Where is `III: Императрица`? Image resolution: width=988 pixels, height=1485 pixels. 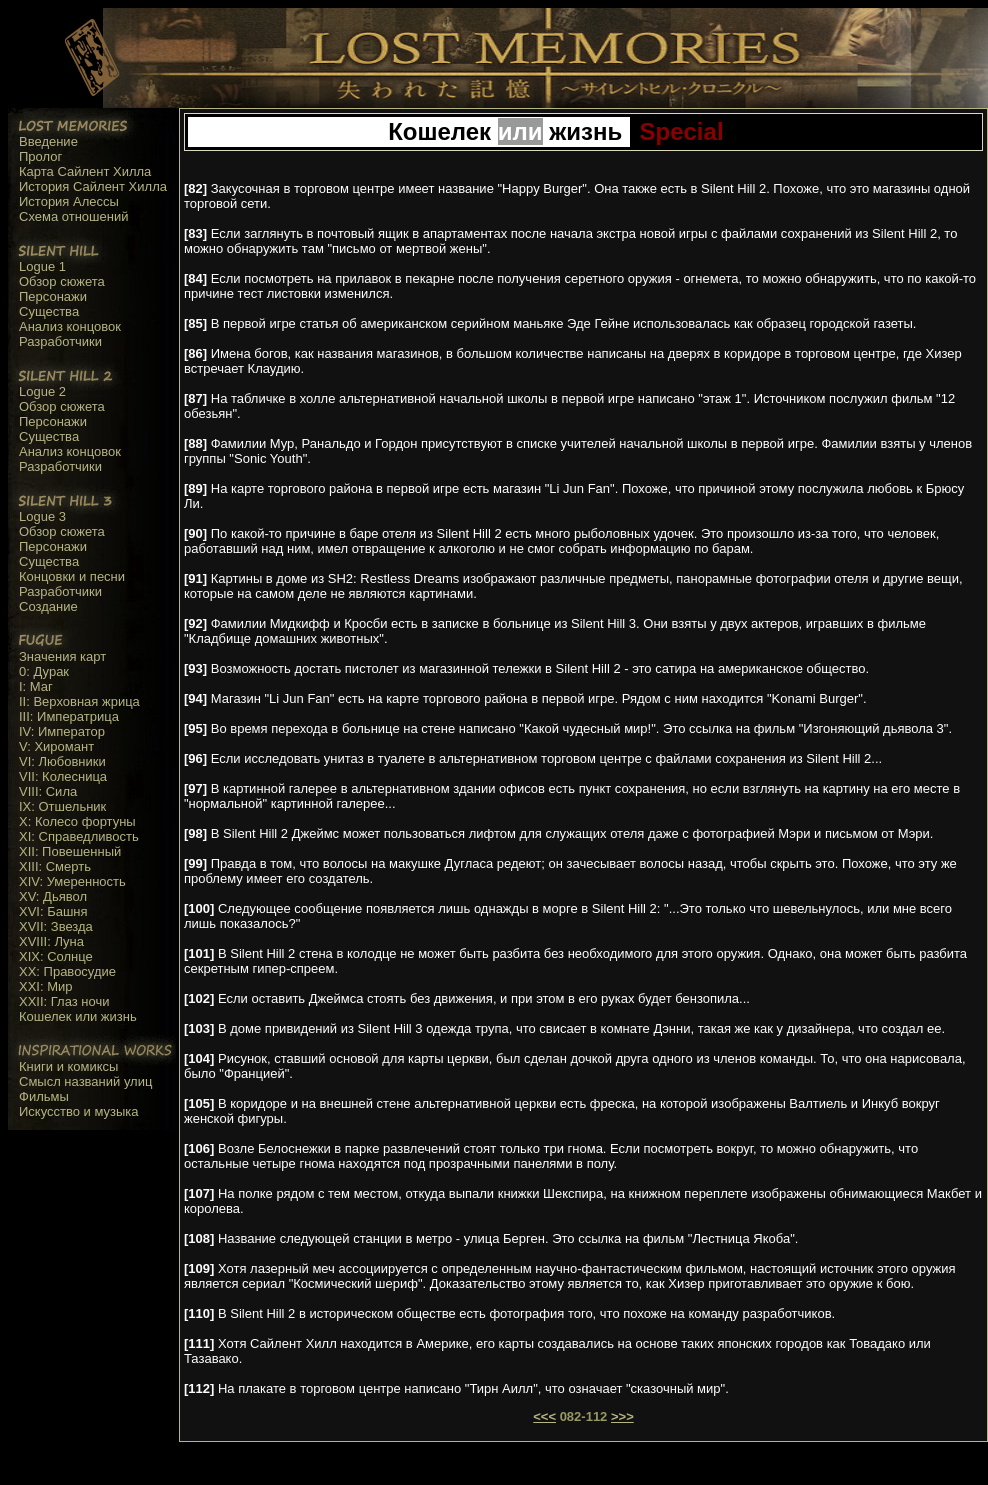
III: Императрица is located at coordinates (69, 716).